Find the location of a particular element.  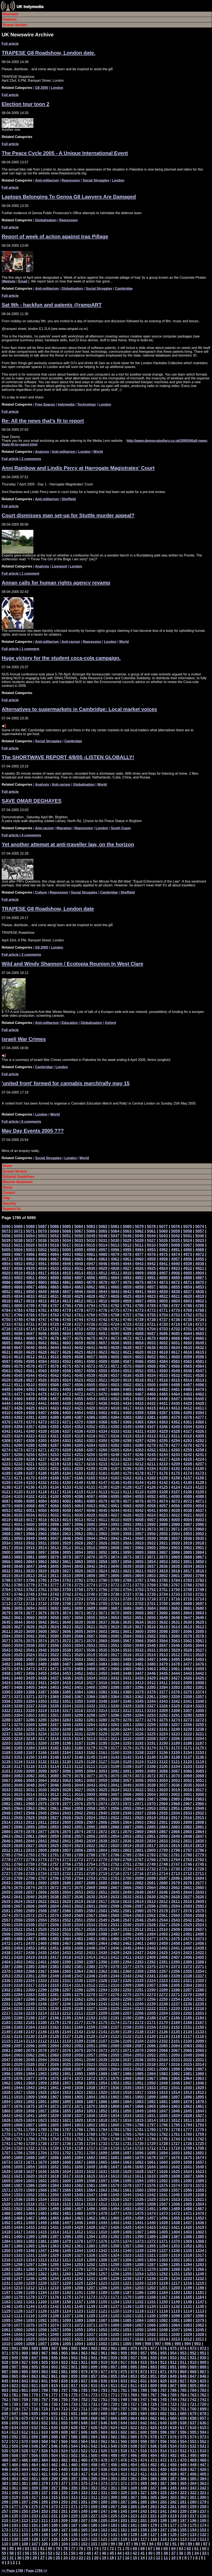

2832 is located at coordinates (175, 1841).